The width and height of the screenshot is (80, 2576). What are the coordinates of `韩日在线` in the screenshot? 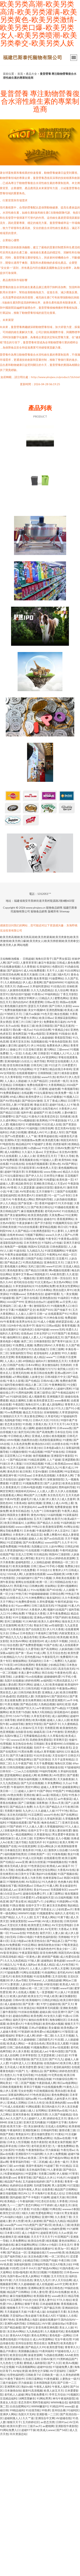 It's located at (47, 1672).